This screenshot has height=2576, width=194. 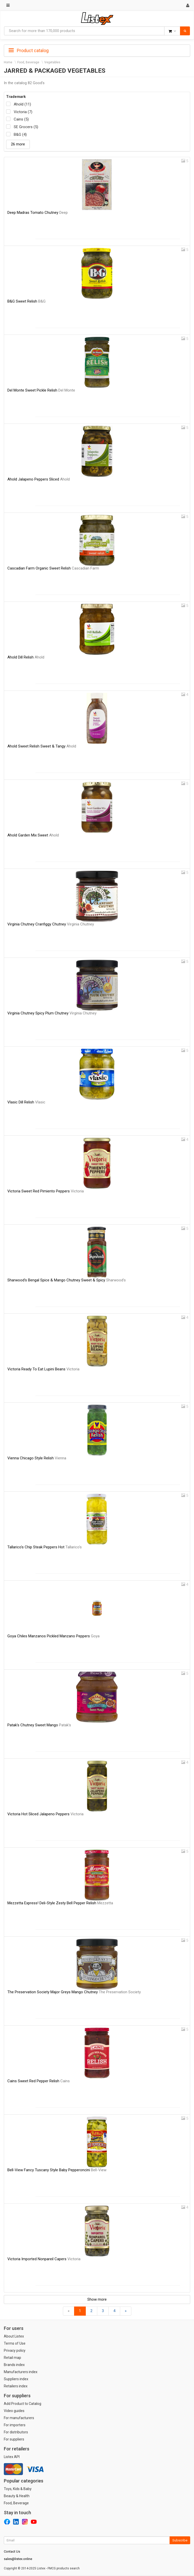 I want to click on SE Grocers (5), so click(x=26, y=127).